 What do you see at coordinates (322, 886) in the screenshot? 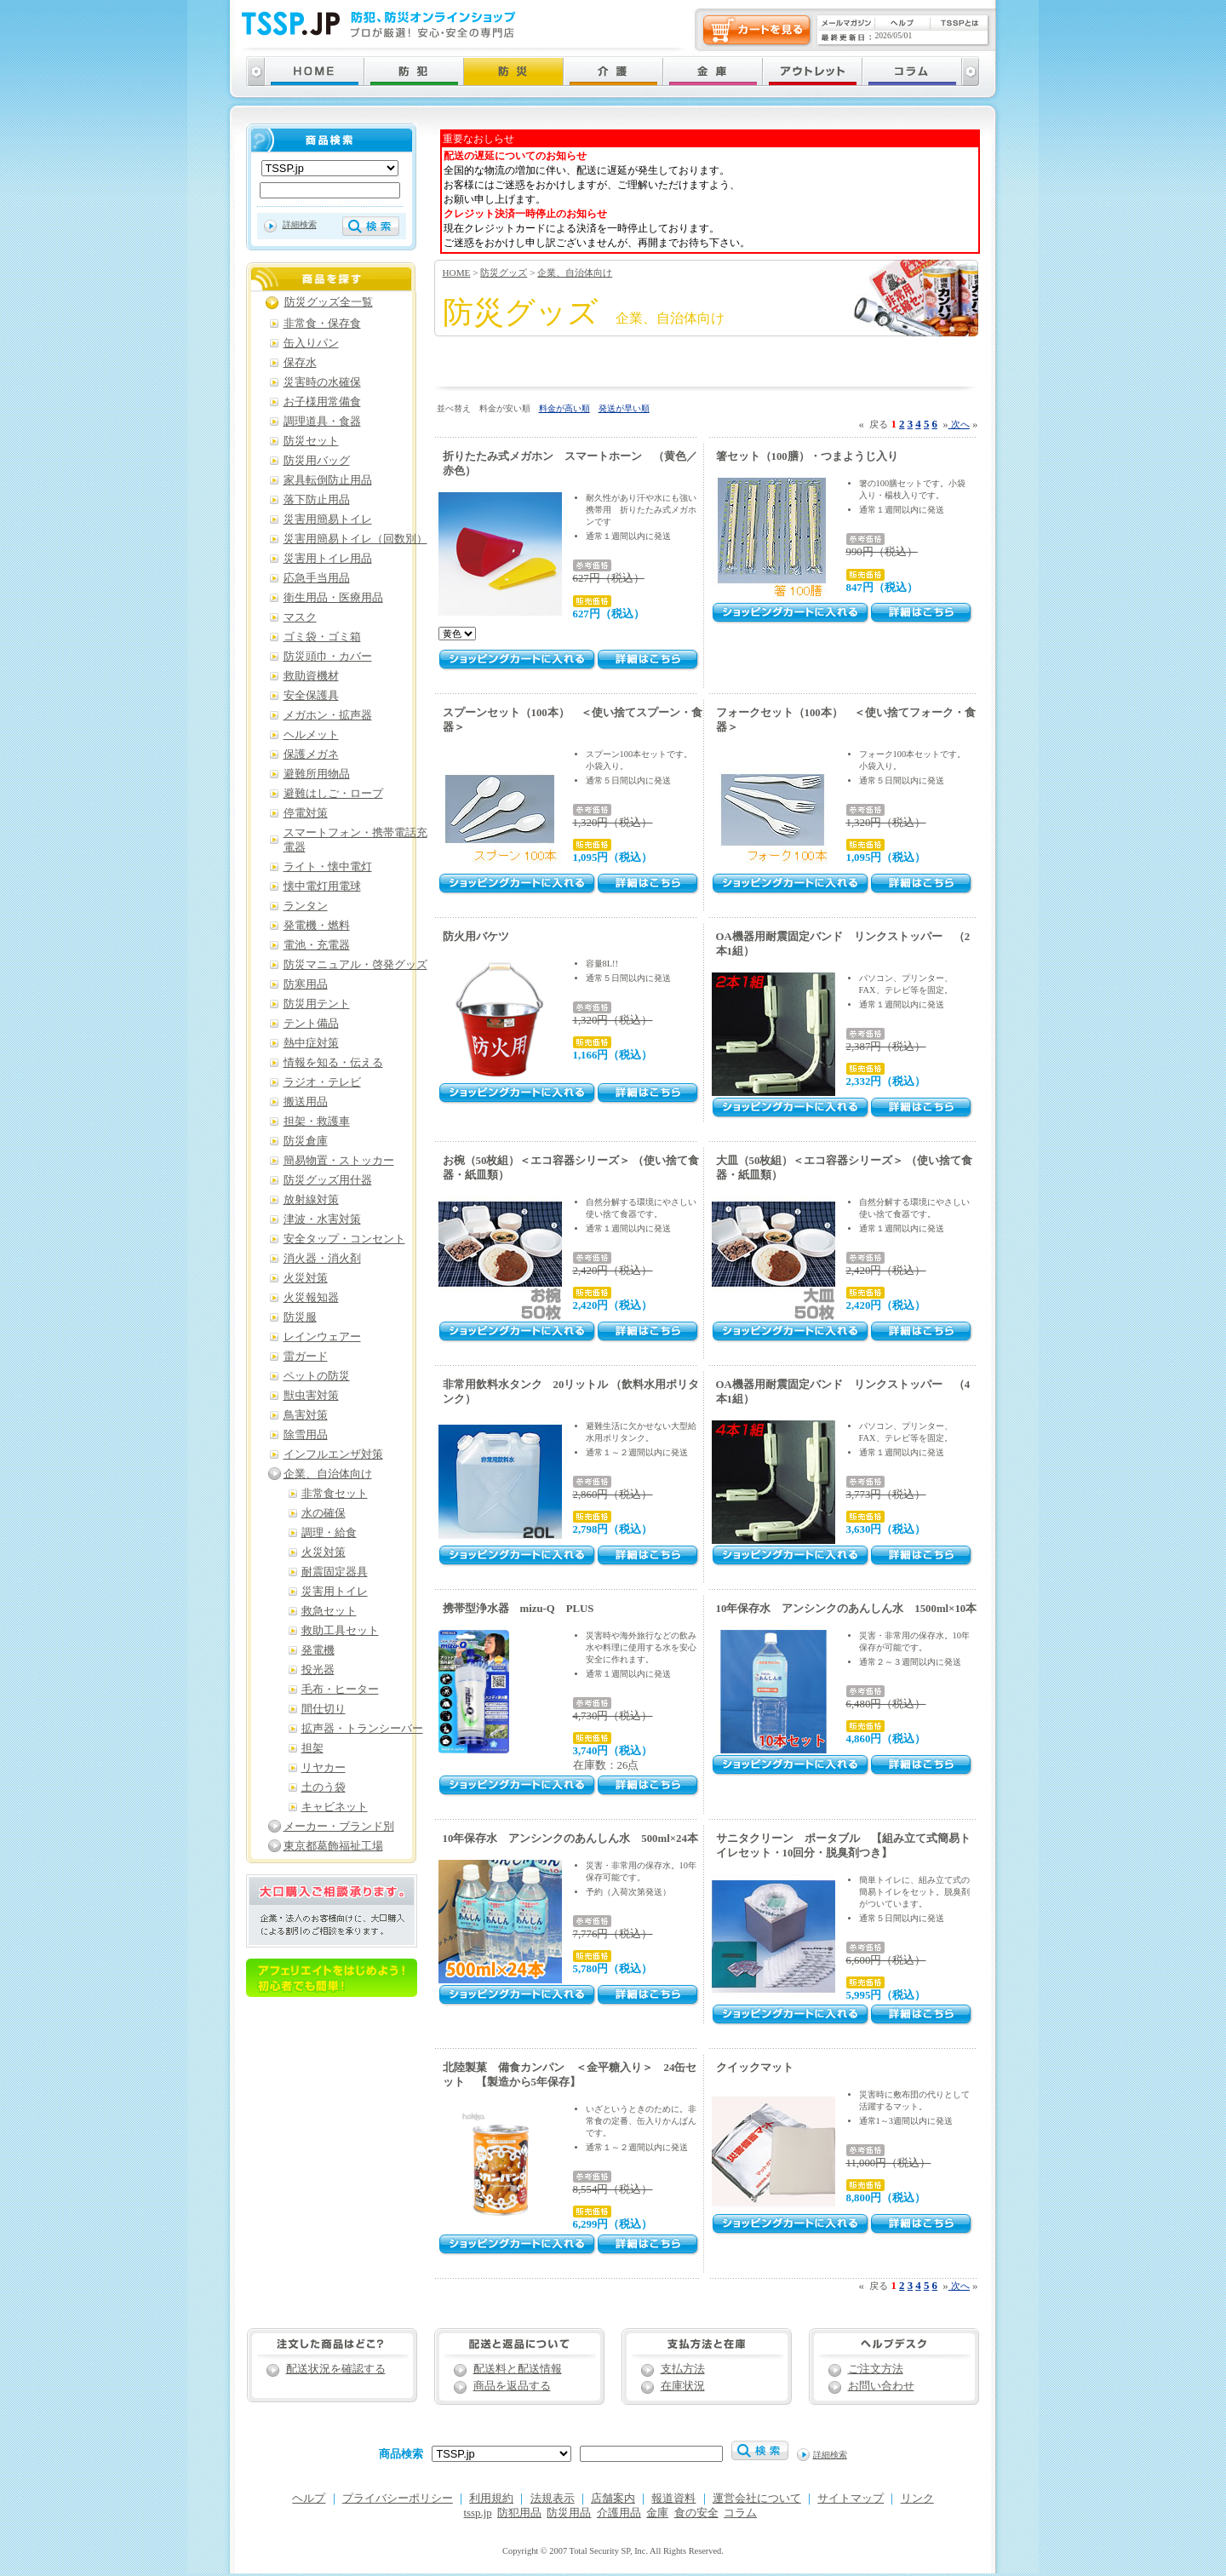
I see `懐中電灯用電球` at bounding box center [322, 886].